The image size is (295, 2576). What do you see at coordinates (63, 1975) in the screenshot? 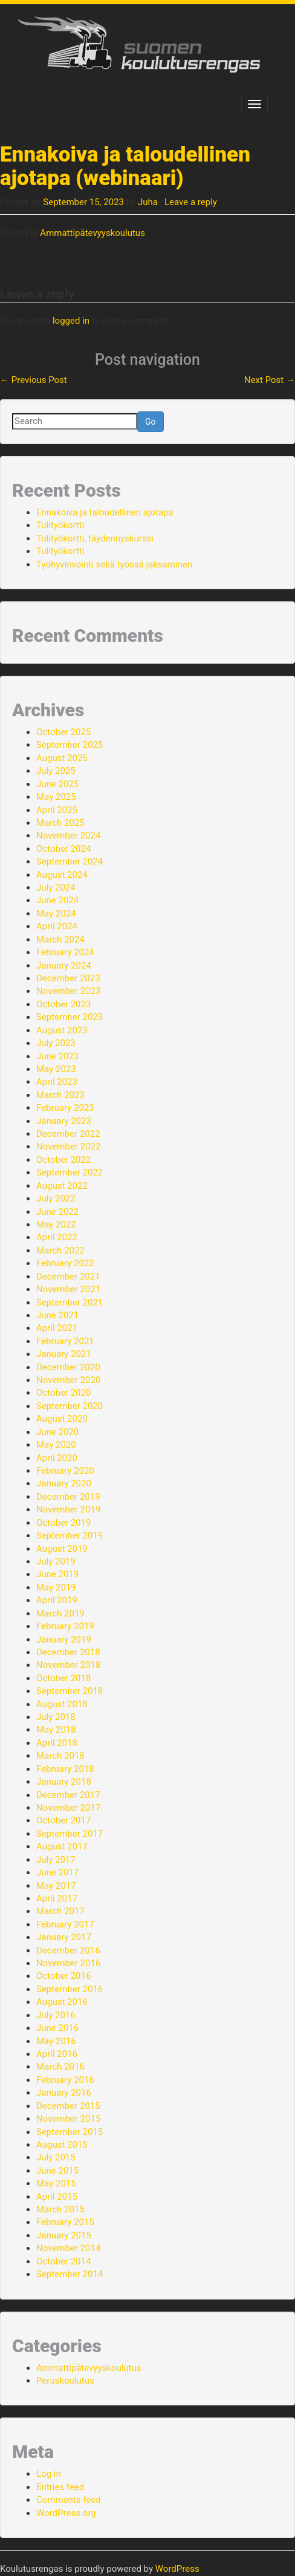
I see `October 2016` at bounding box center [63, 1975].